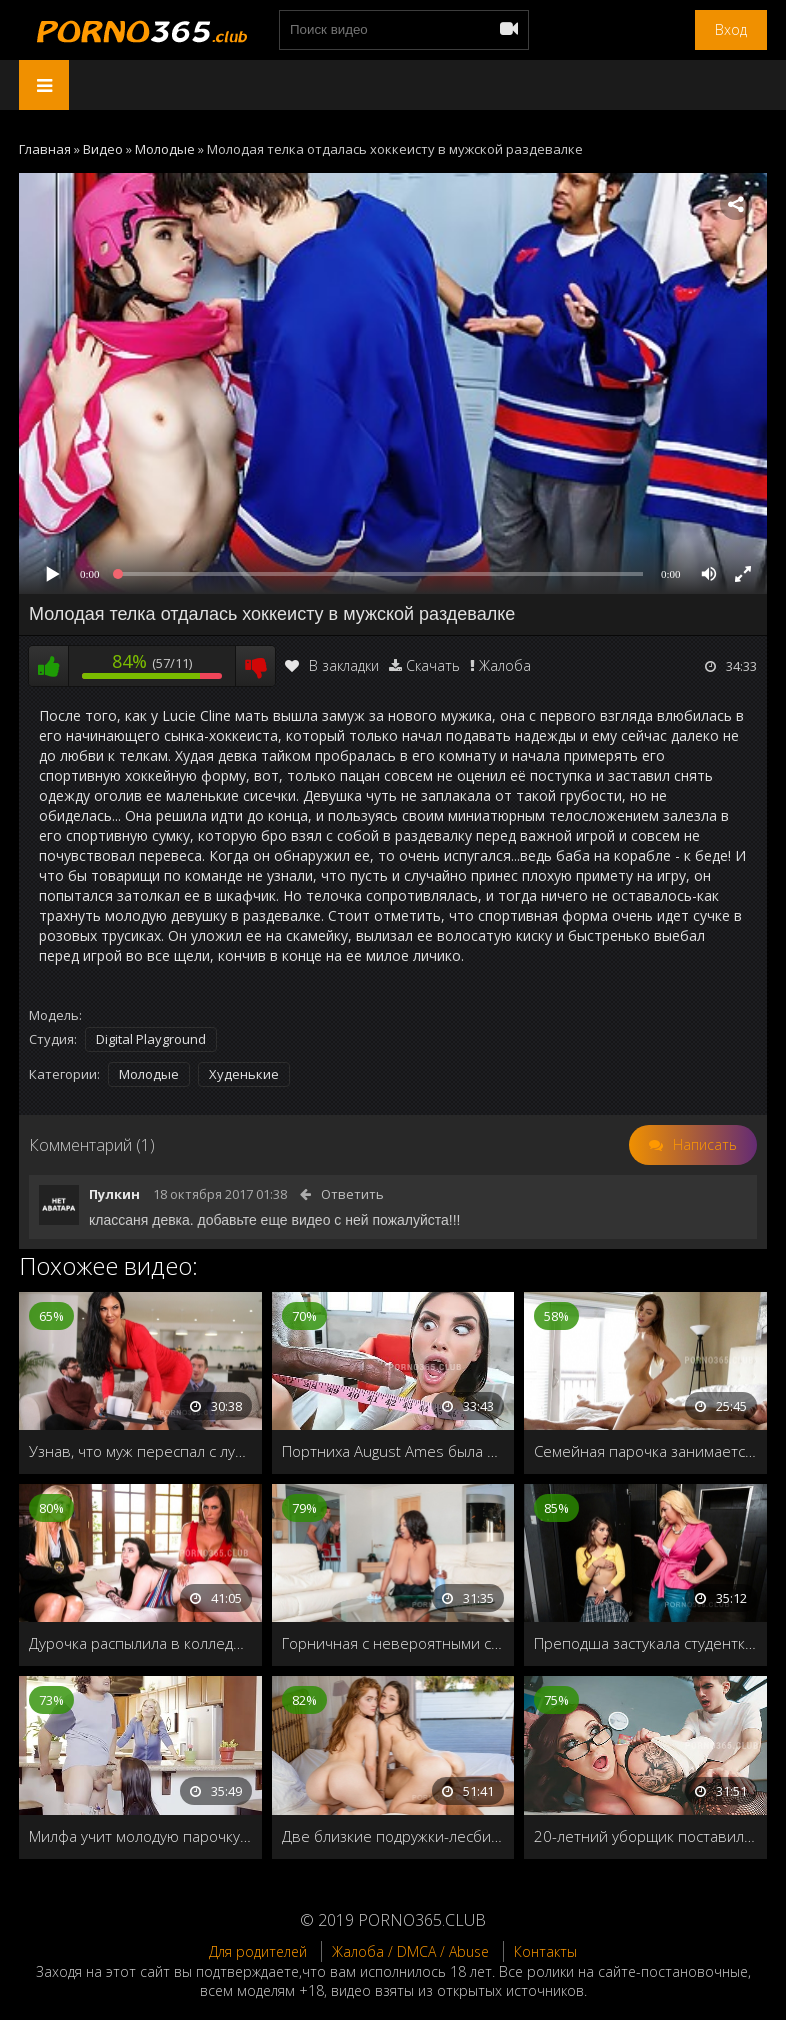  What do you see at coordinates (393, 1643) in the screenshot?
I see `Горничная с невероятными сиськами полирует член домохозяина` at bounding box center [393, 1643].